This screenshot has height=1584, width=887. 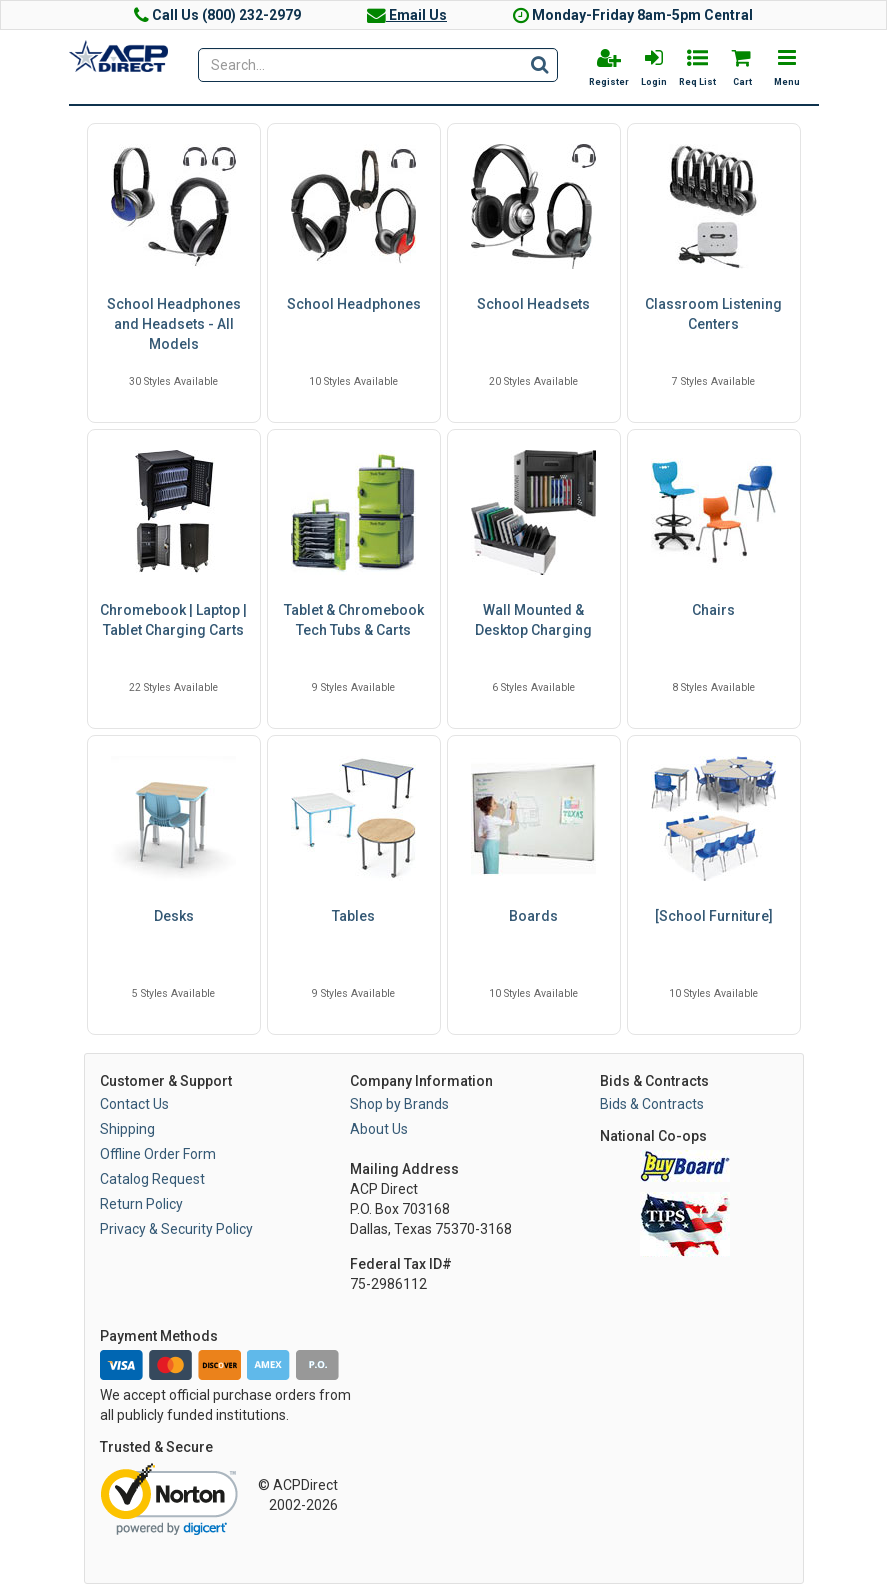 What do you see at coordinates (533, 916) in the screenshot?
I see `Boards` at bounding box center [533, 916].